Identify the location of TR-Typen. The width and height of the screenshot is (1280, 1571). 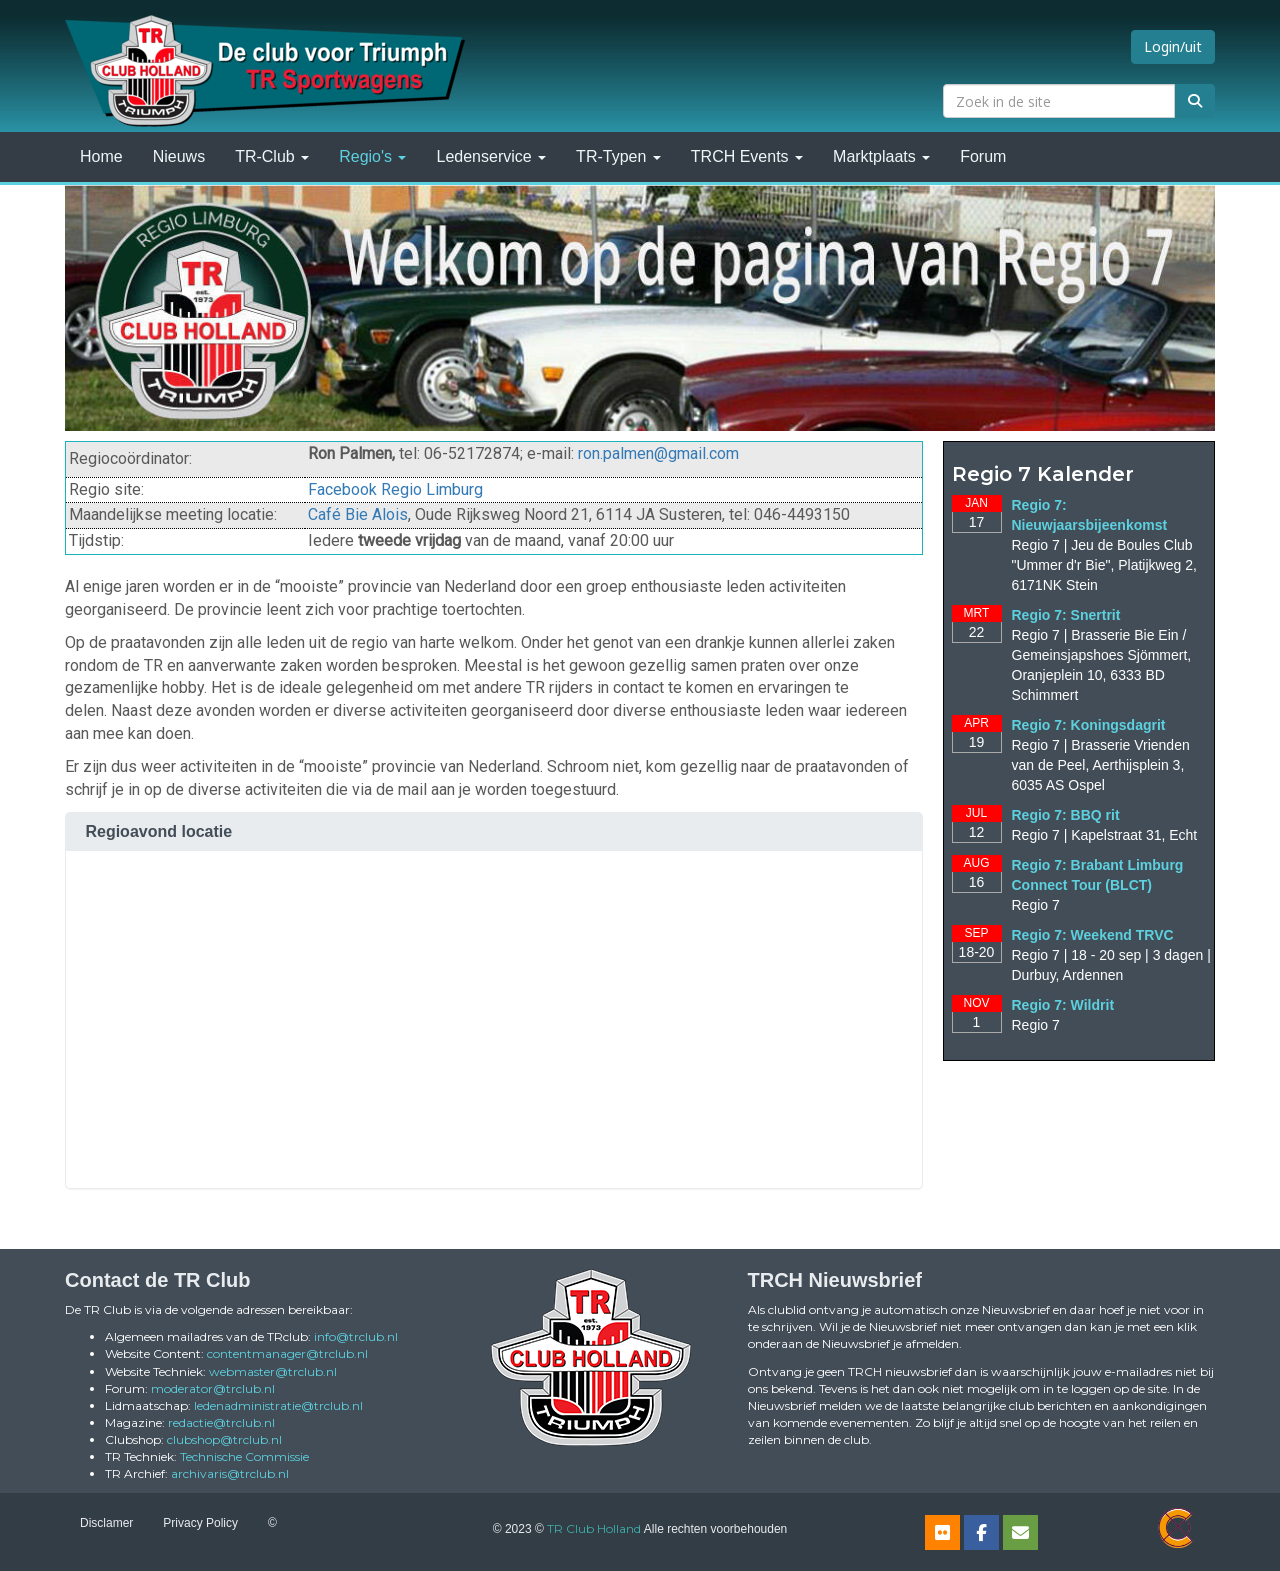
(618, 156).